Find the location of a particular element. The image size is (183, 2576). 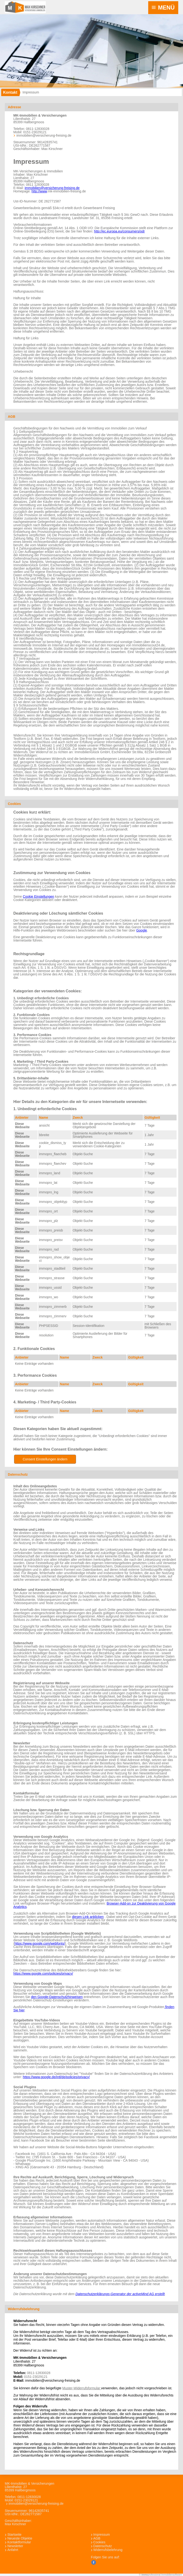

Google is located at coordinates (141, 930).